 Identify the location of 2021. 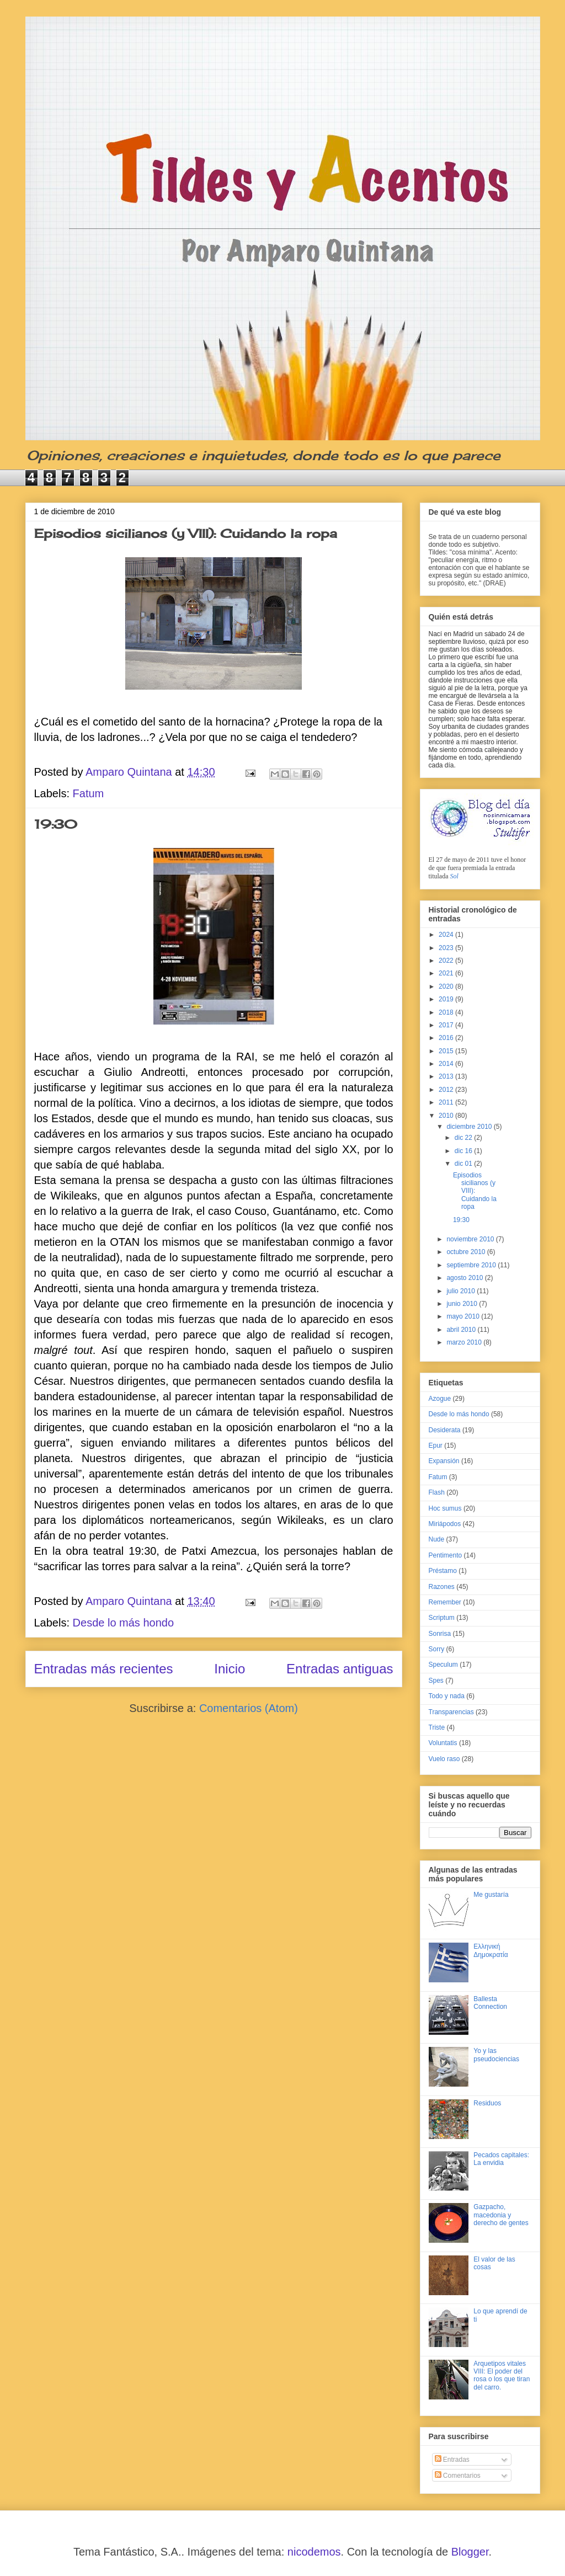
(447, 973).